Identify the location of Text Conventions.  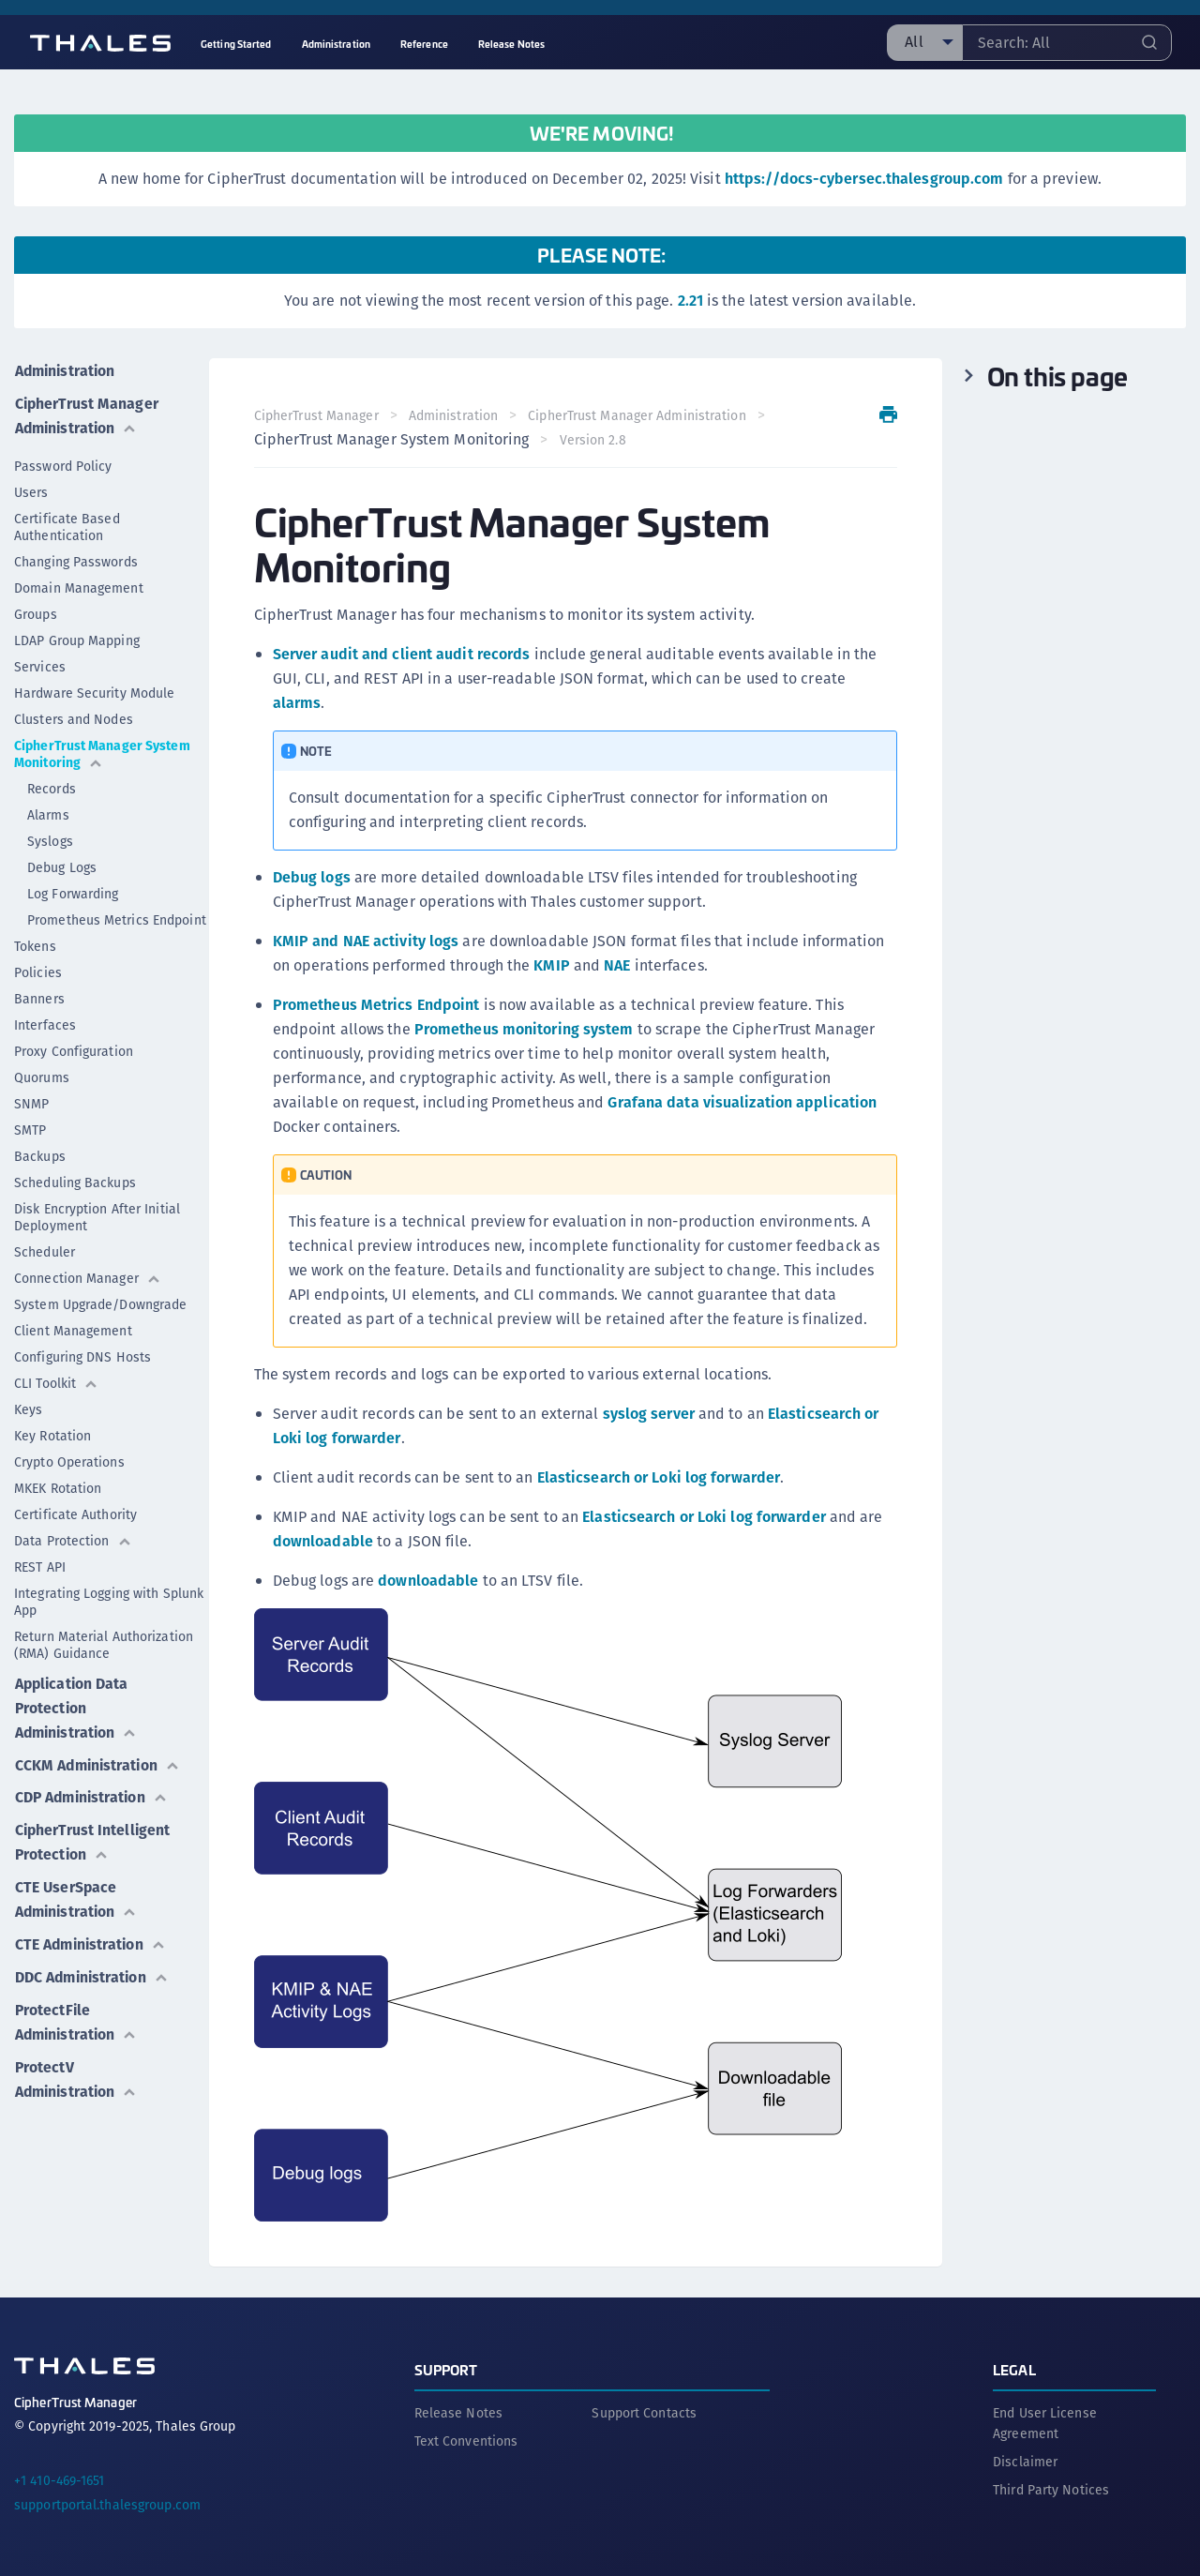
(466, 2440).